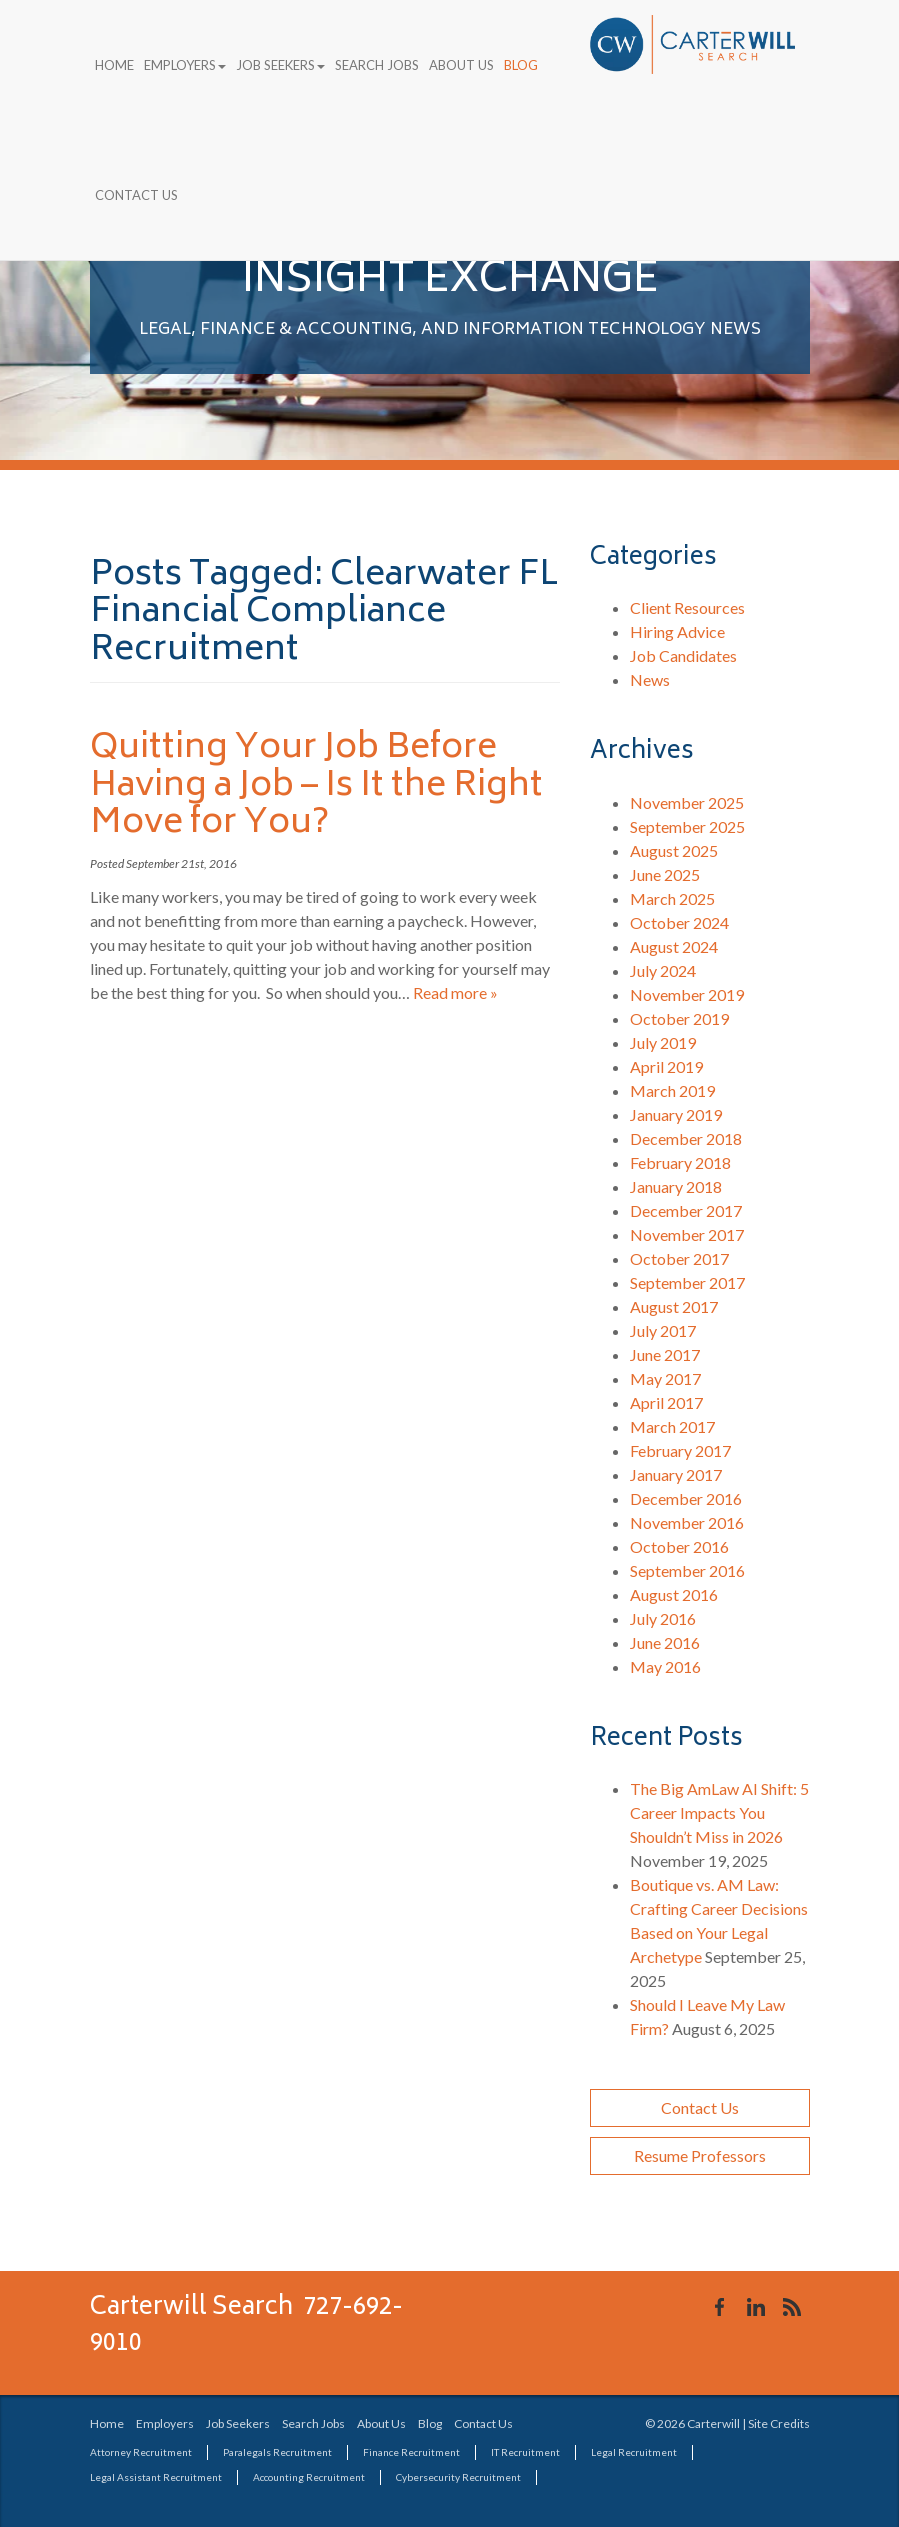 The height and width of the screenshot is (2527, 899). Describe the element at coordinates (679, 922) in the screenshot. I see `October 2024` at that location.